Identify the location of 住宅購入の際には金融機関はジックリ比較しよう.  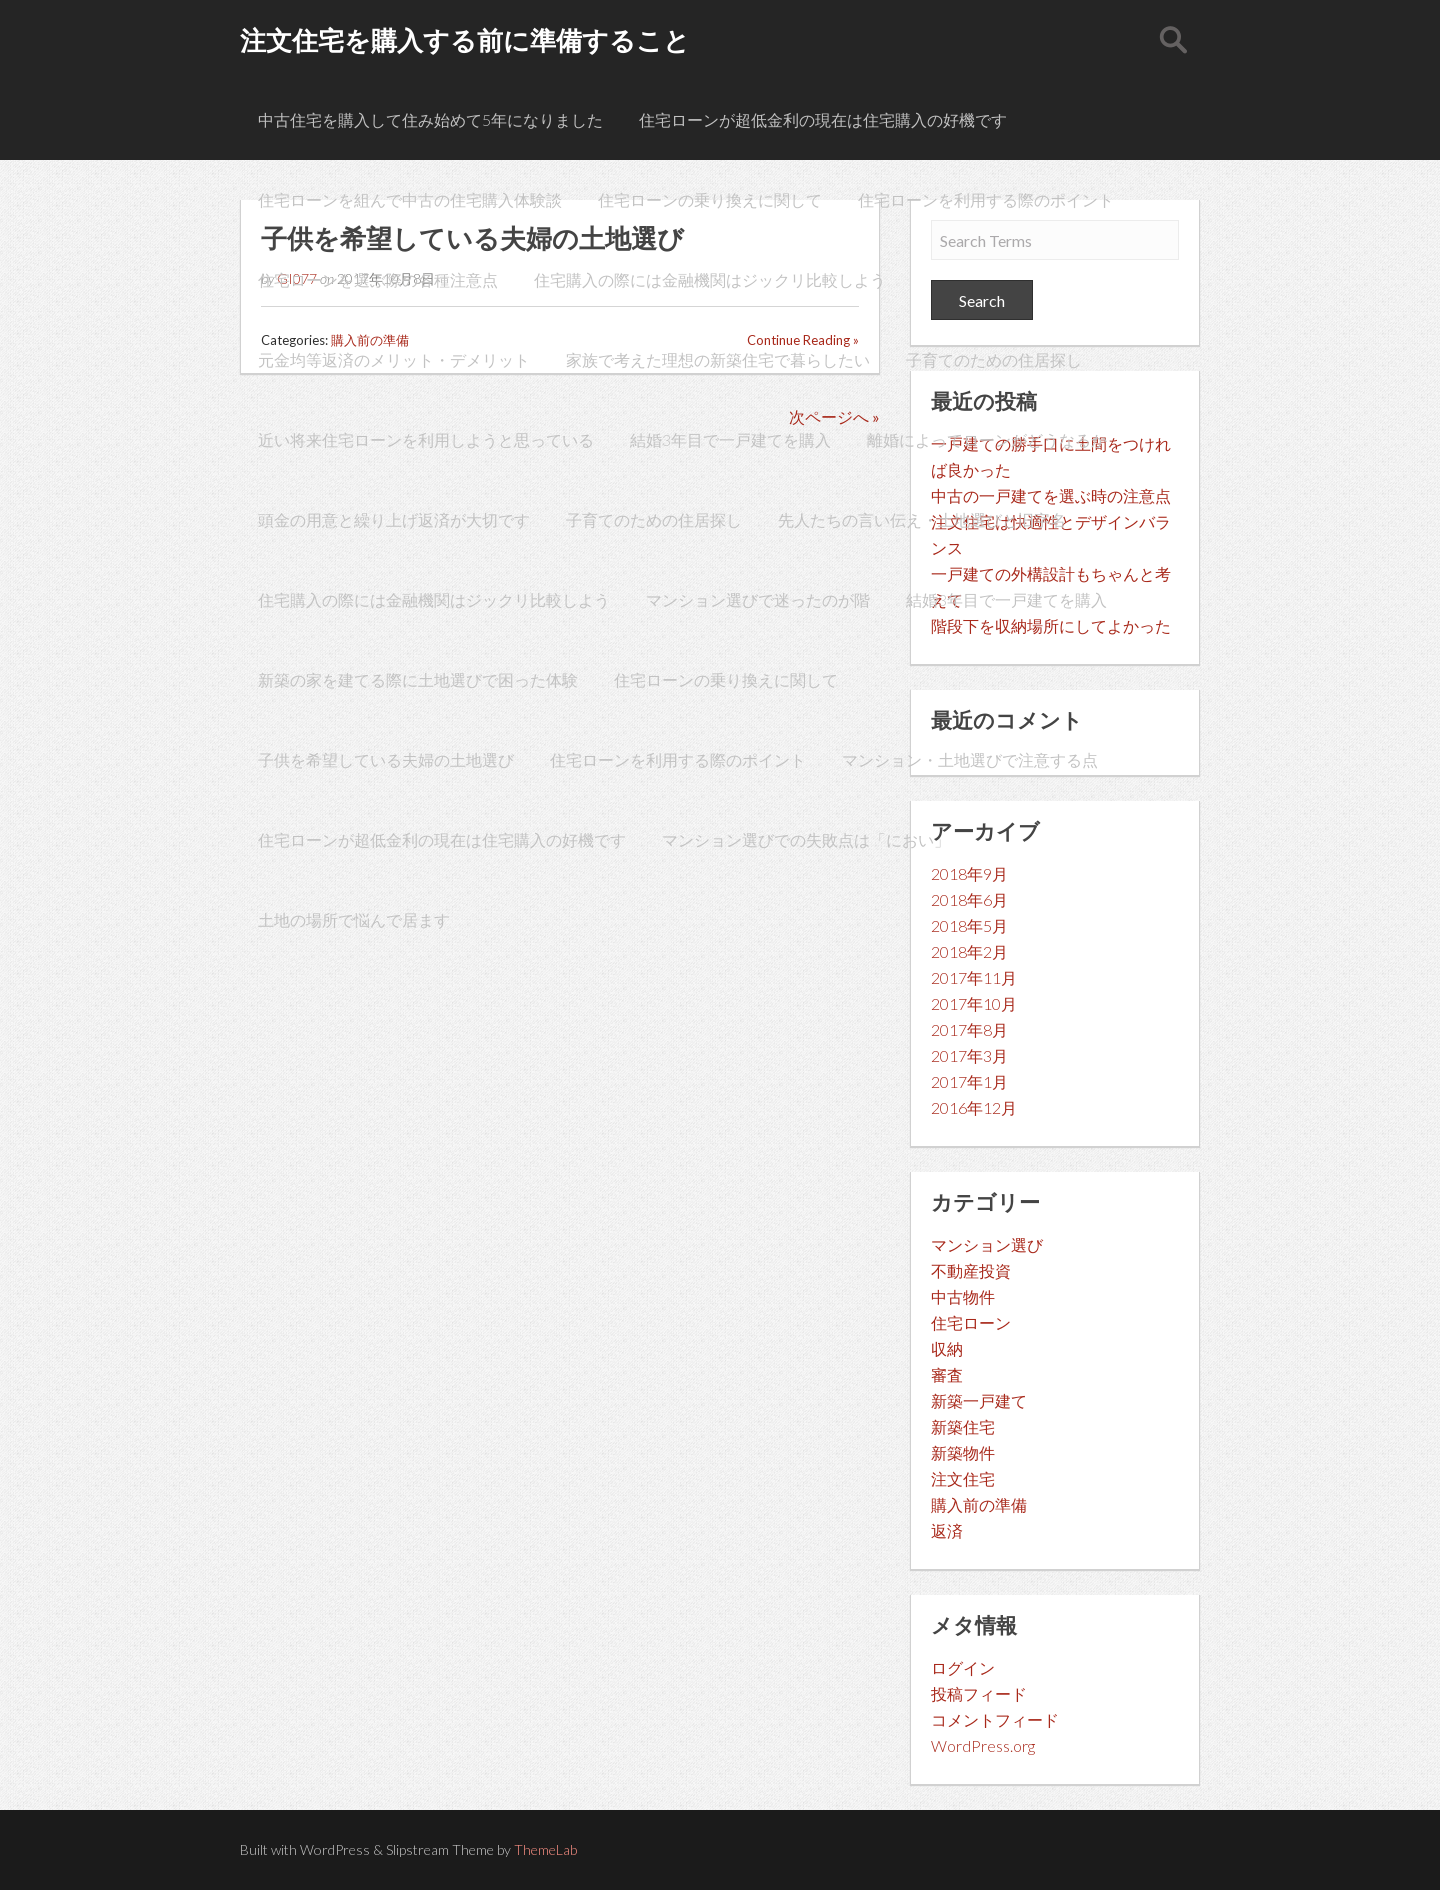
(710, 279).